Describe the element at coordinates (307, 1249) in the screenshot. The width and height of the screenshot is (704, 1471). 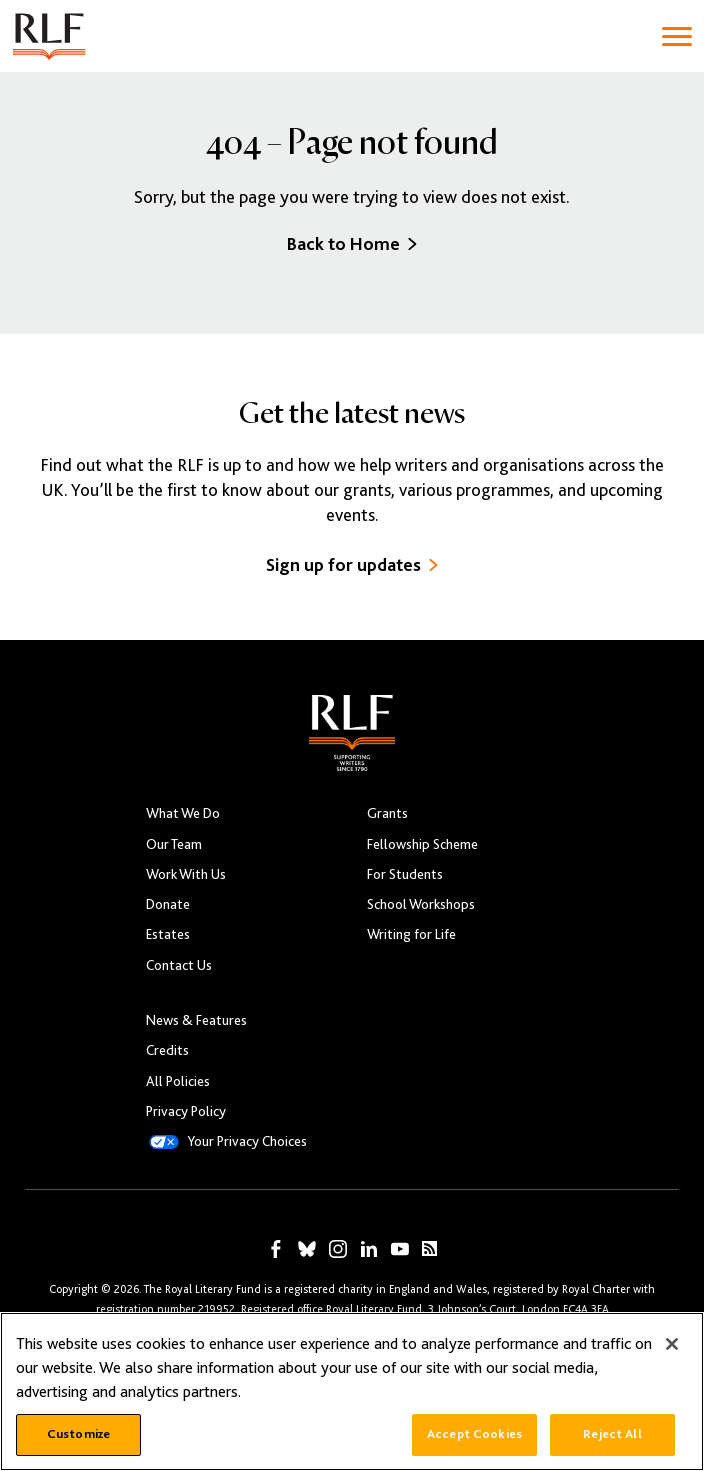
I see `[RLF on Bluesky]` at that location.